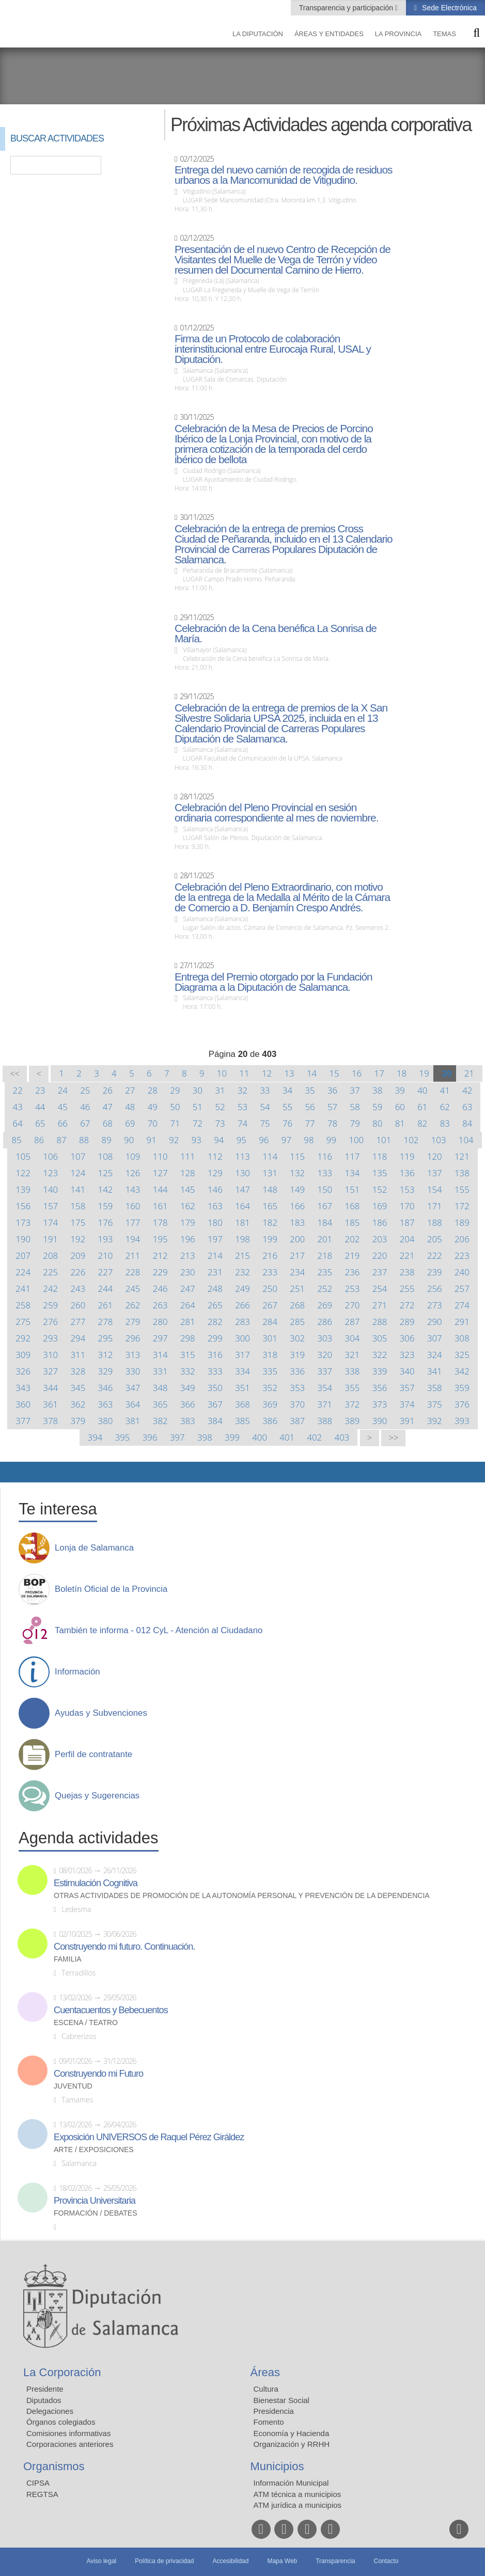 This screenshot has width=485, height=2576. Describe the element at coordinates (297, 1255) in the screenshot. I see `217` at that location.